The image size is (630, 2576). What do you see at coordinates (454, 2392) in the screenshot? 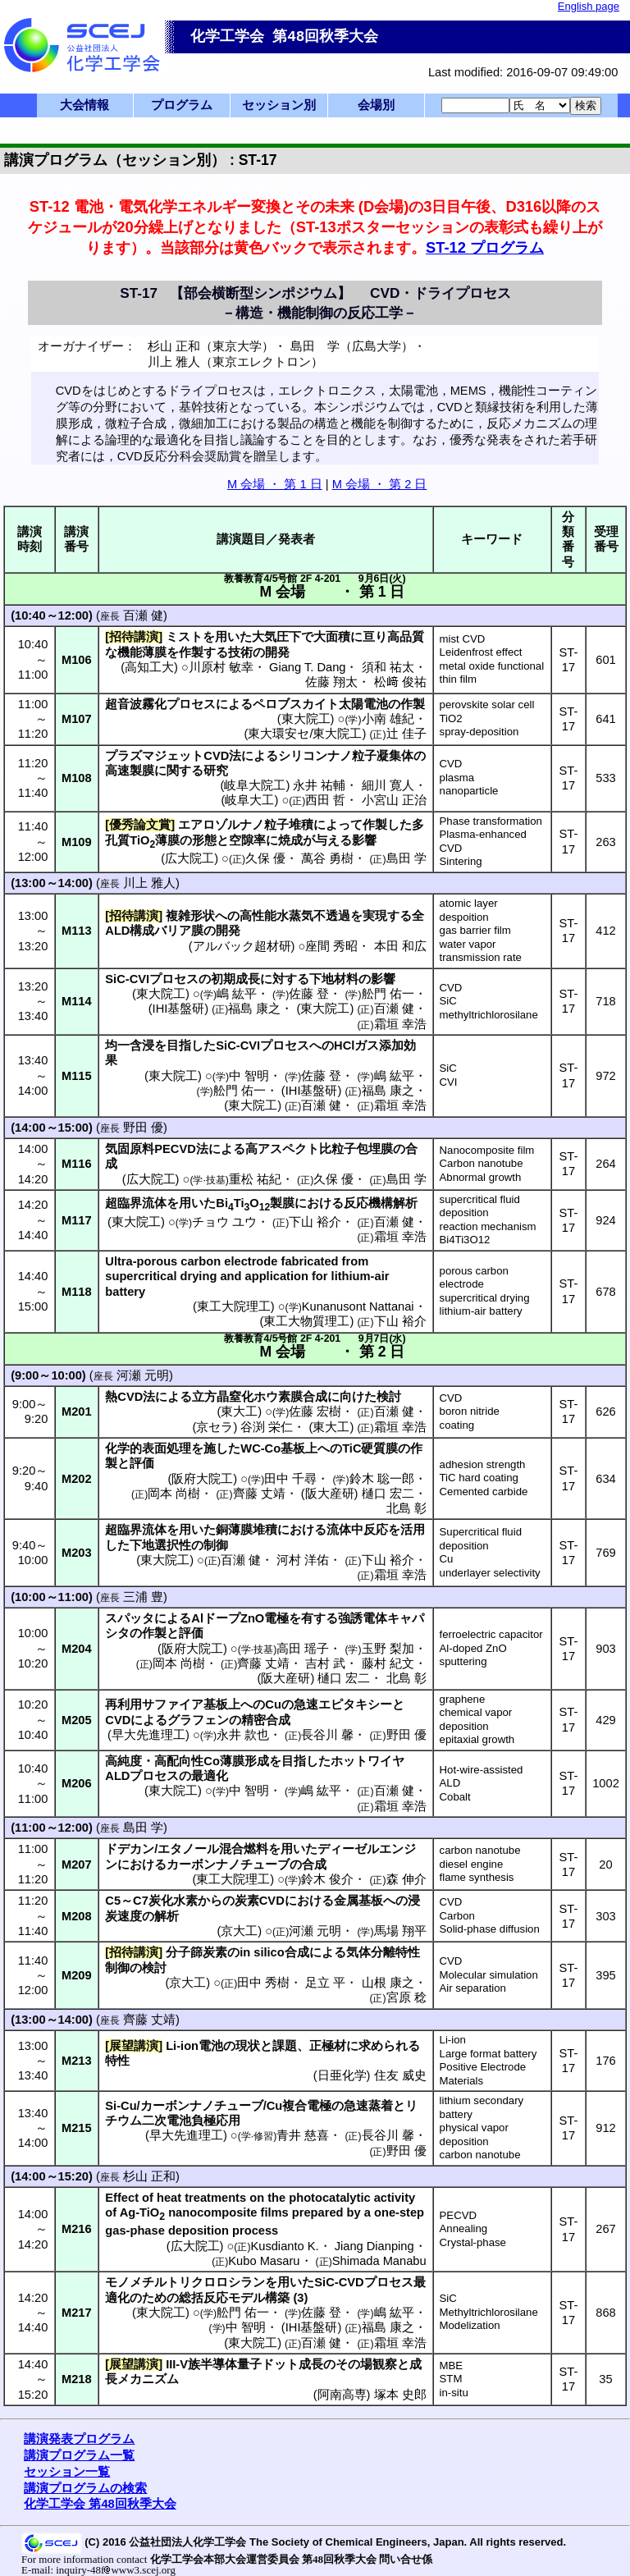
I see `in-situ` at bounding box center [454, 2392].